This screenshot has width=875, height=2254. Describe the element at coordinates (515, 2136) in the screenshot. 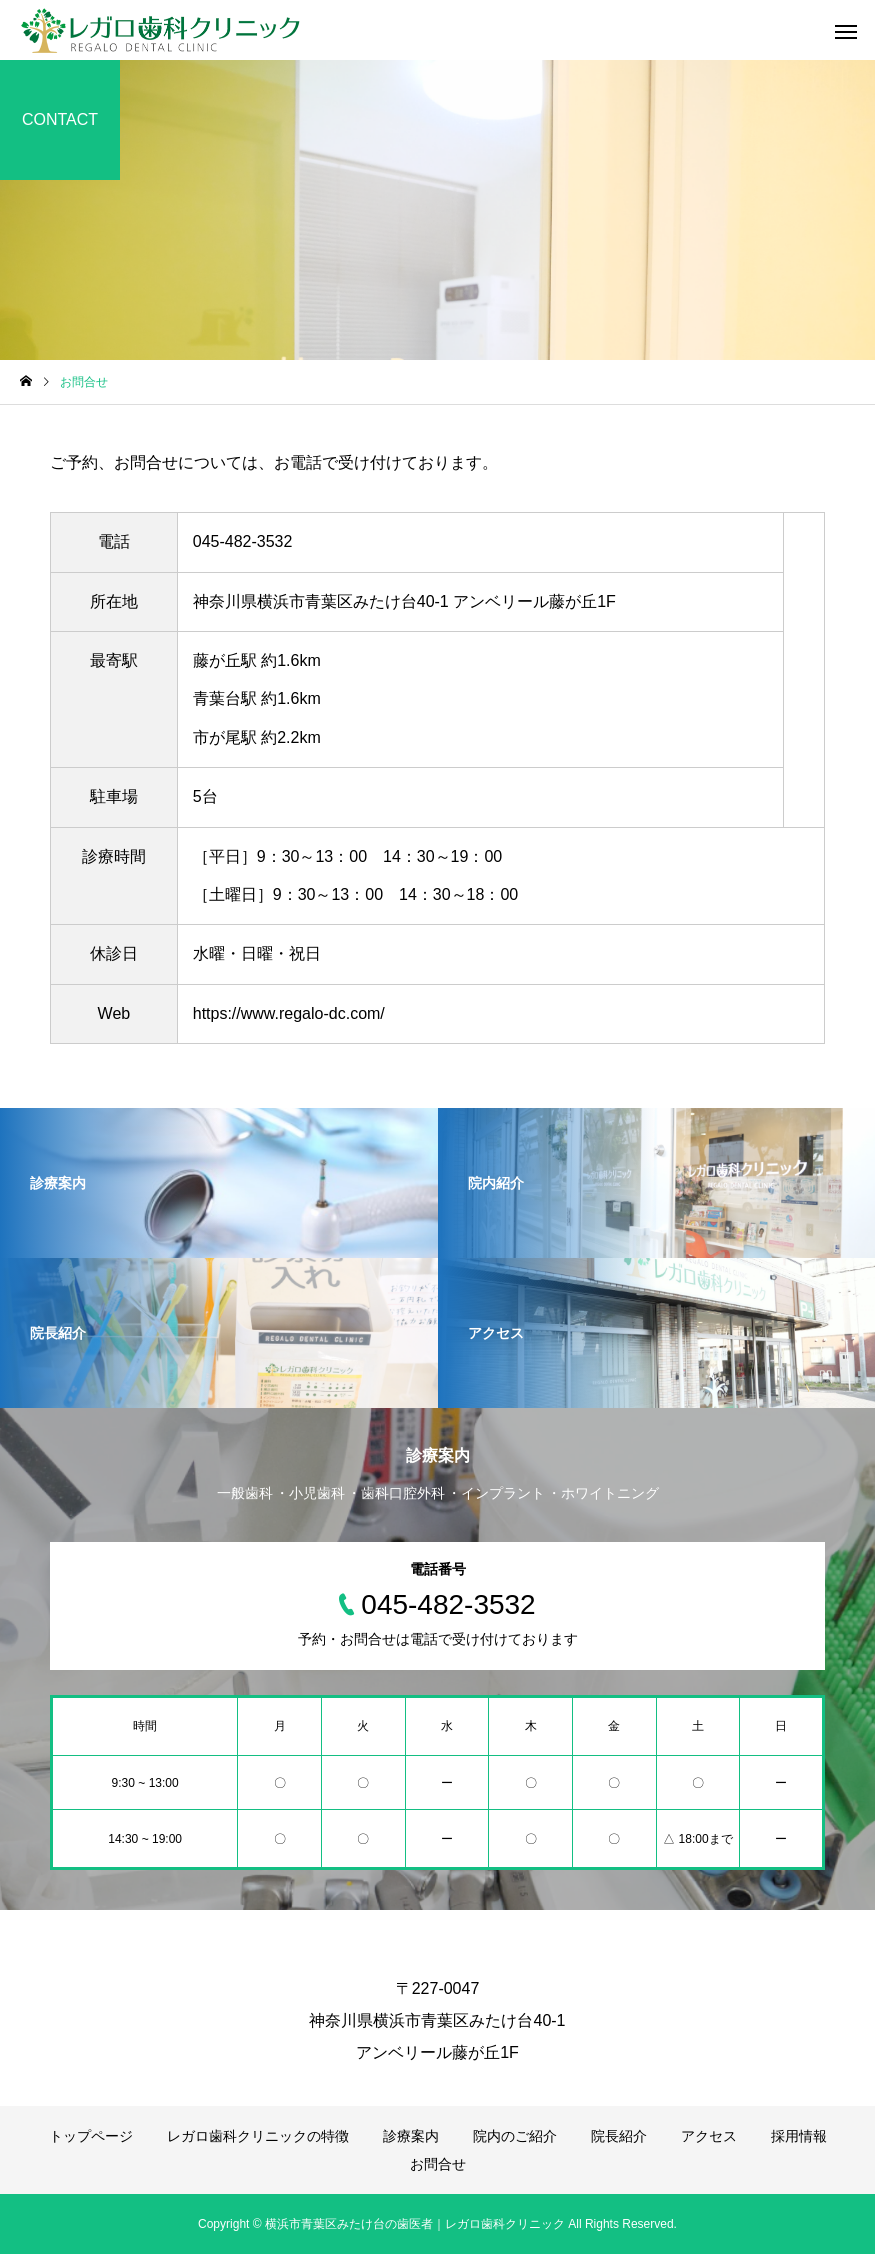

I see `院内のご紹介` at that location.